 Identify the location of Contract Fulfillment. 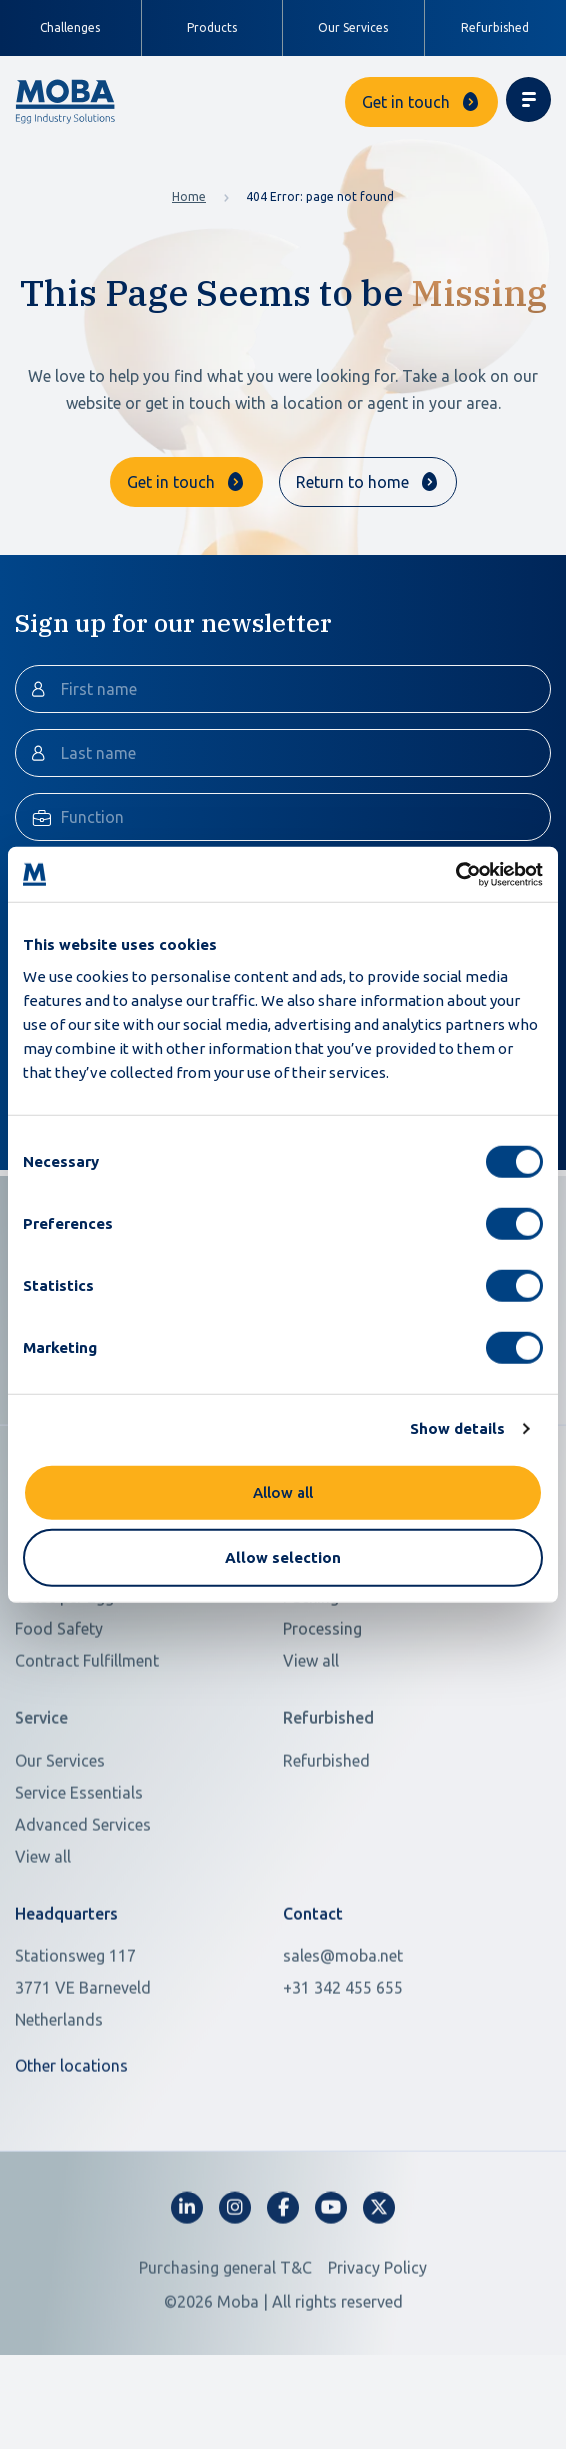
(87, 1748).